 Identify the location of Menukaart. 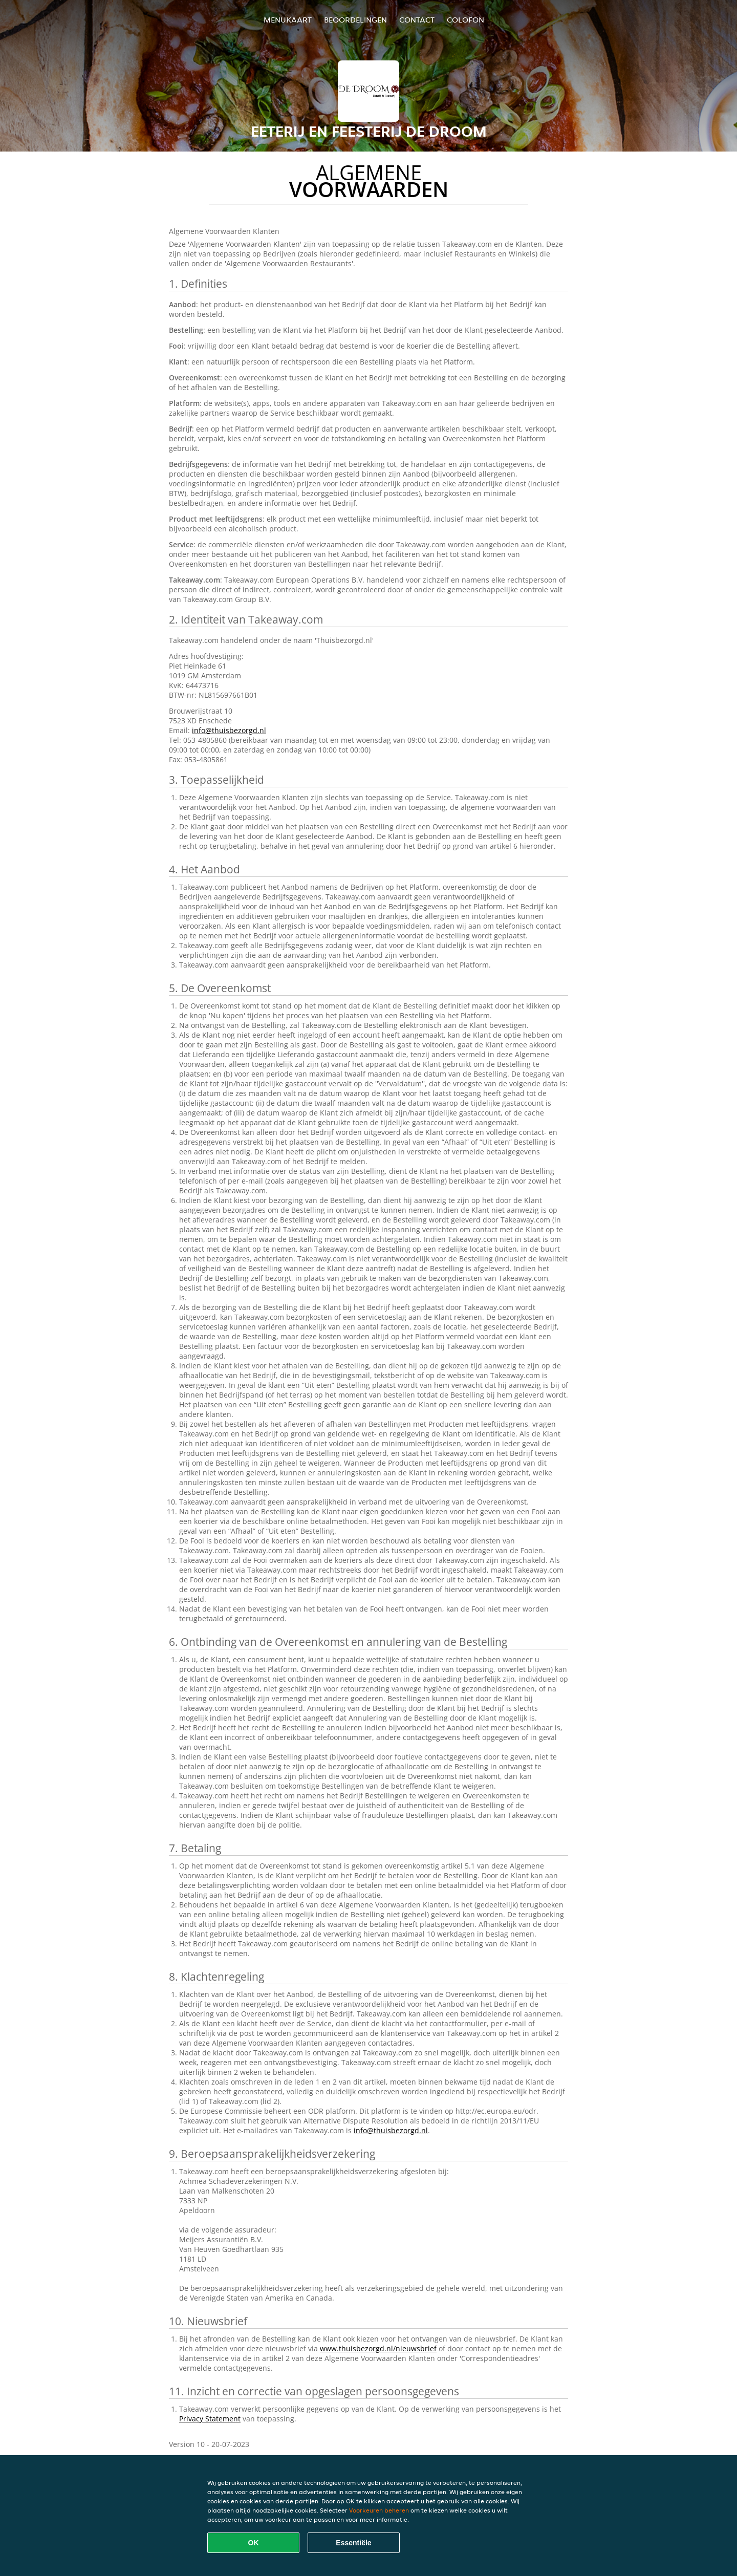
(288, 19).